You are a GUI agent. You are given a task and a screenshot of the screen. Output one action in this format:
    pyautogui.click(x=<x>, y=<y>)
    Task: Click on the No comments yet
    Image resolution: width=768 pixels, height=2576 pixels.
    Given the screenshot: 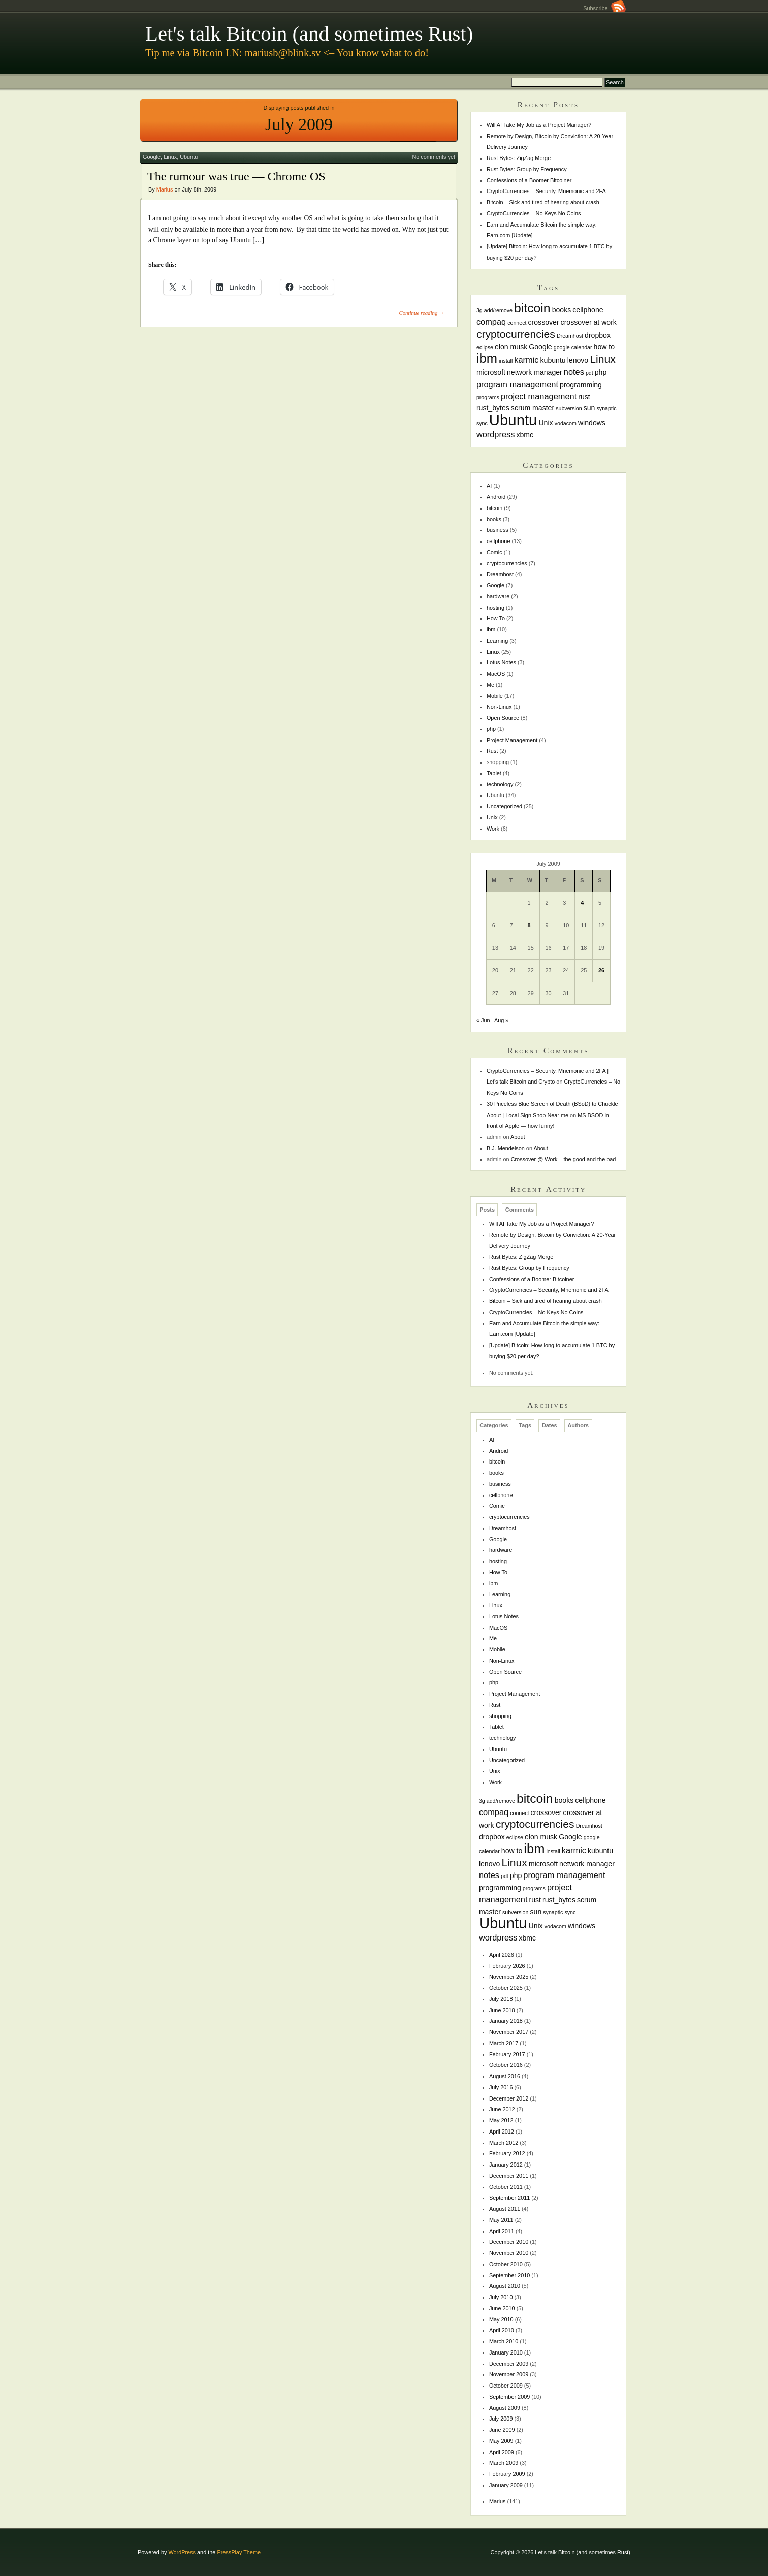 What is the action you would take?
    pyautogui.click(x=433, y=157)
    